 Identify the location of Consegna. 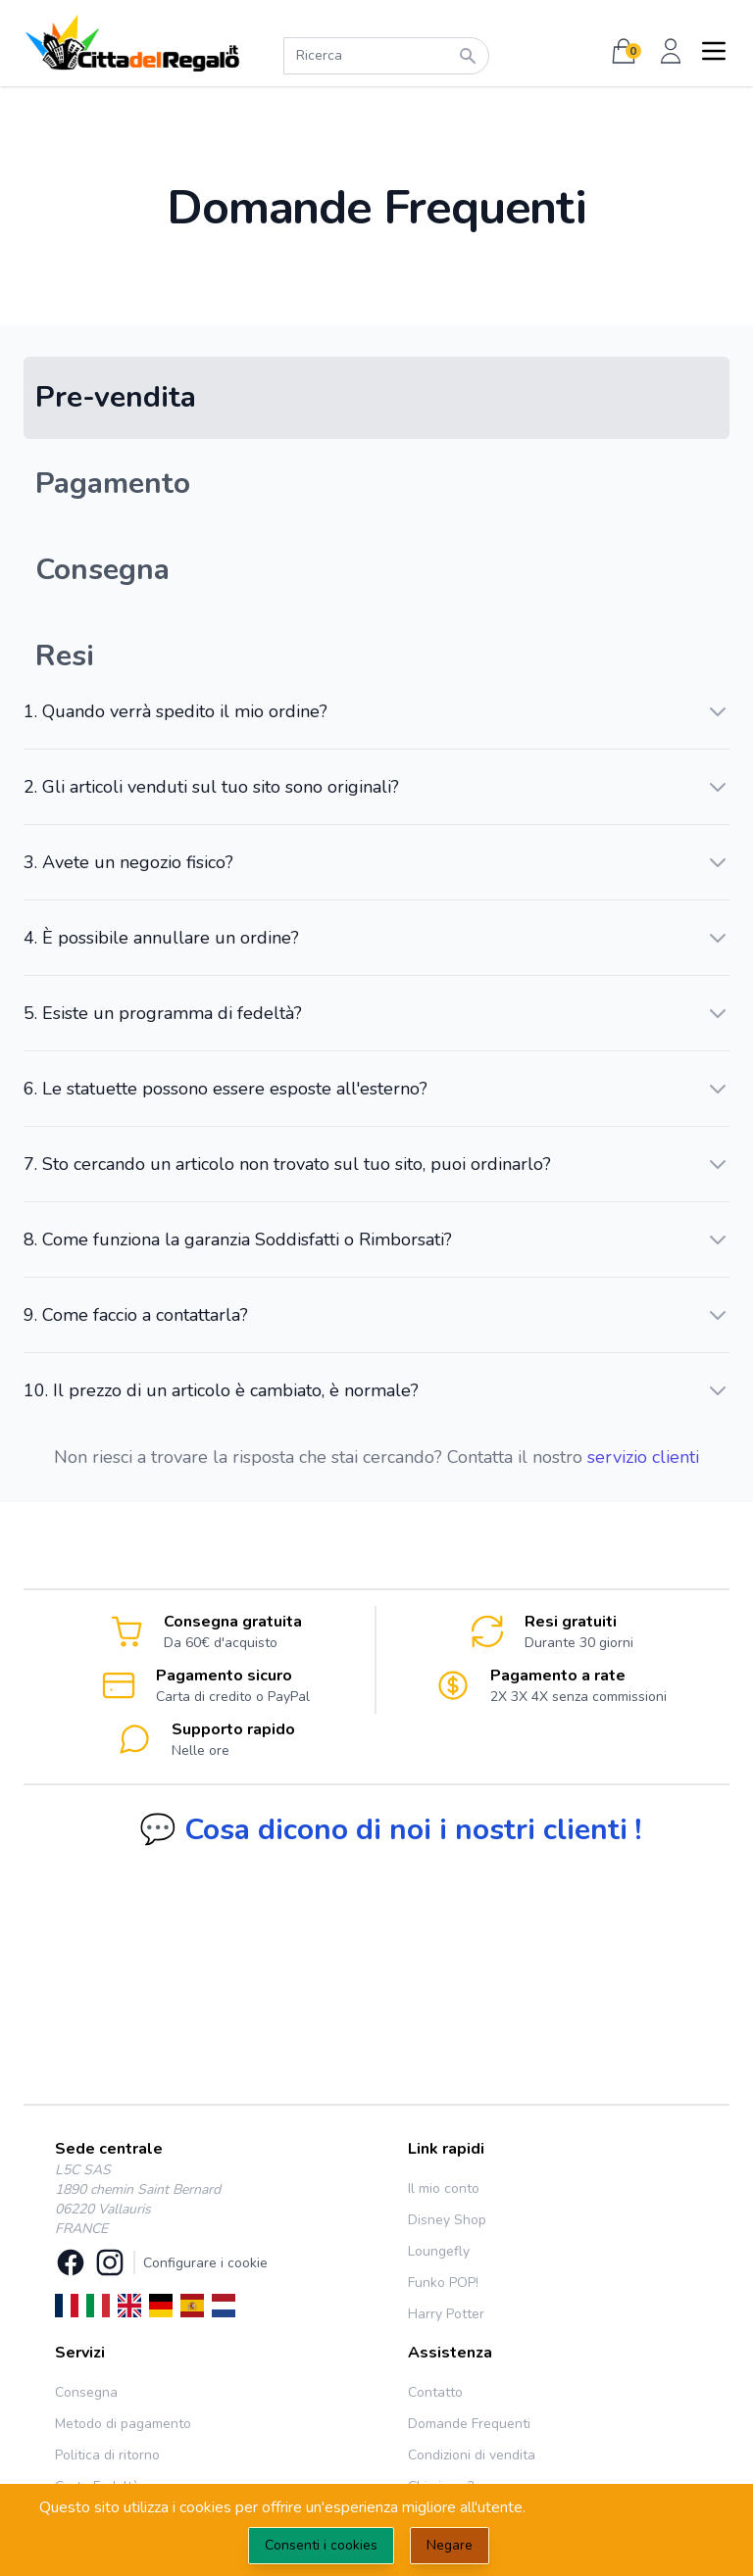
(86, 2392).